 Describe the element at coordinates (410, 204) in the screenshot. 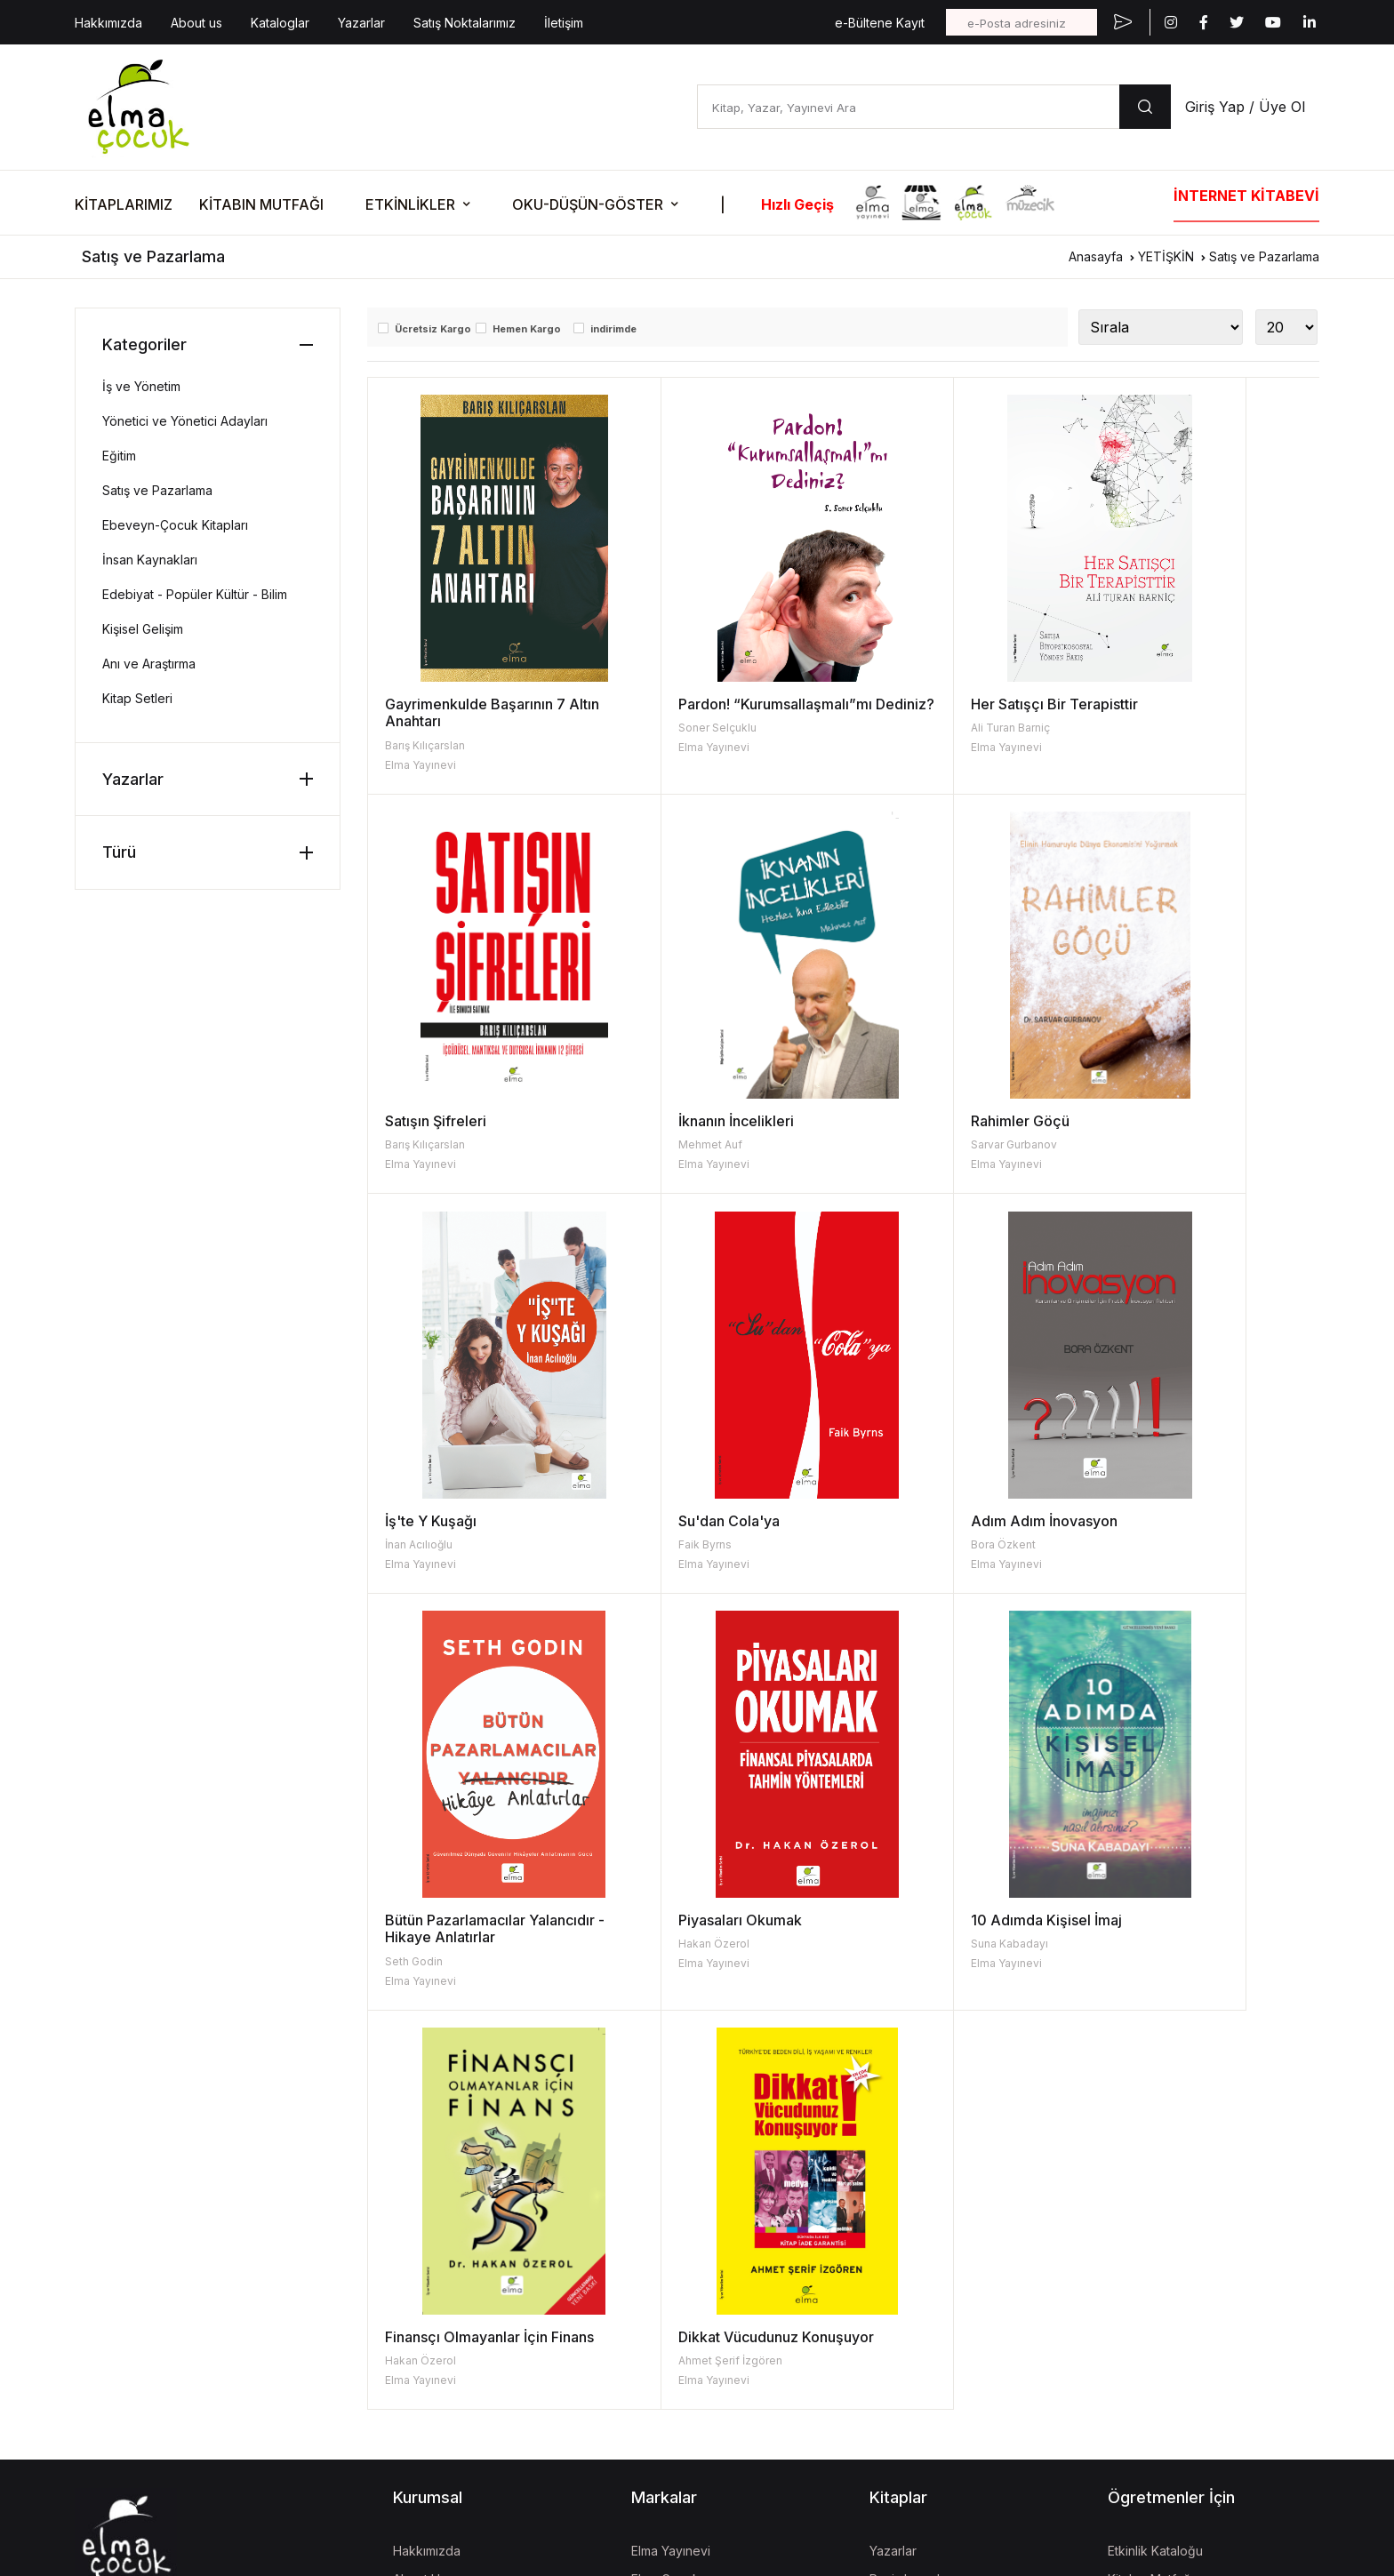

I see `ETKİNLİKLER` at that location.